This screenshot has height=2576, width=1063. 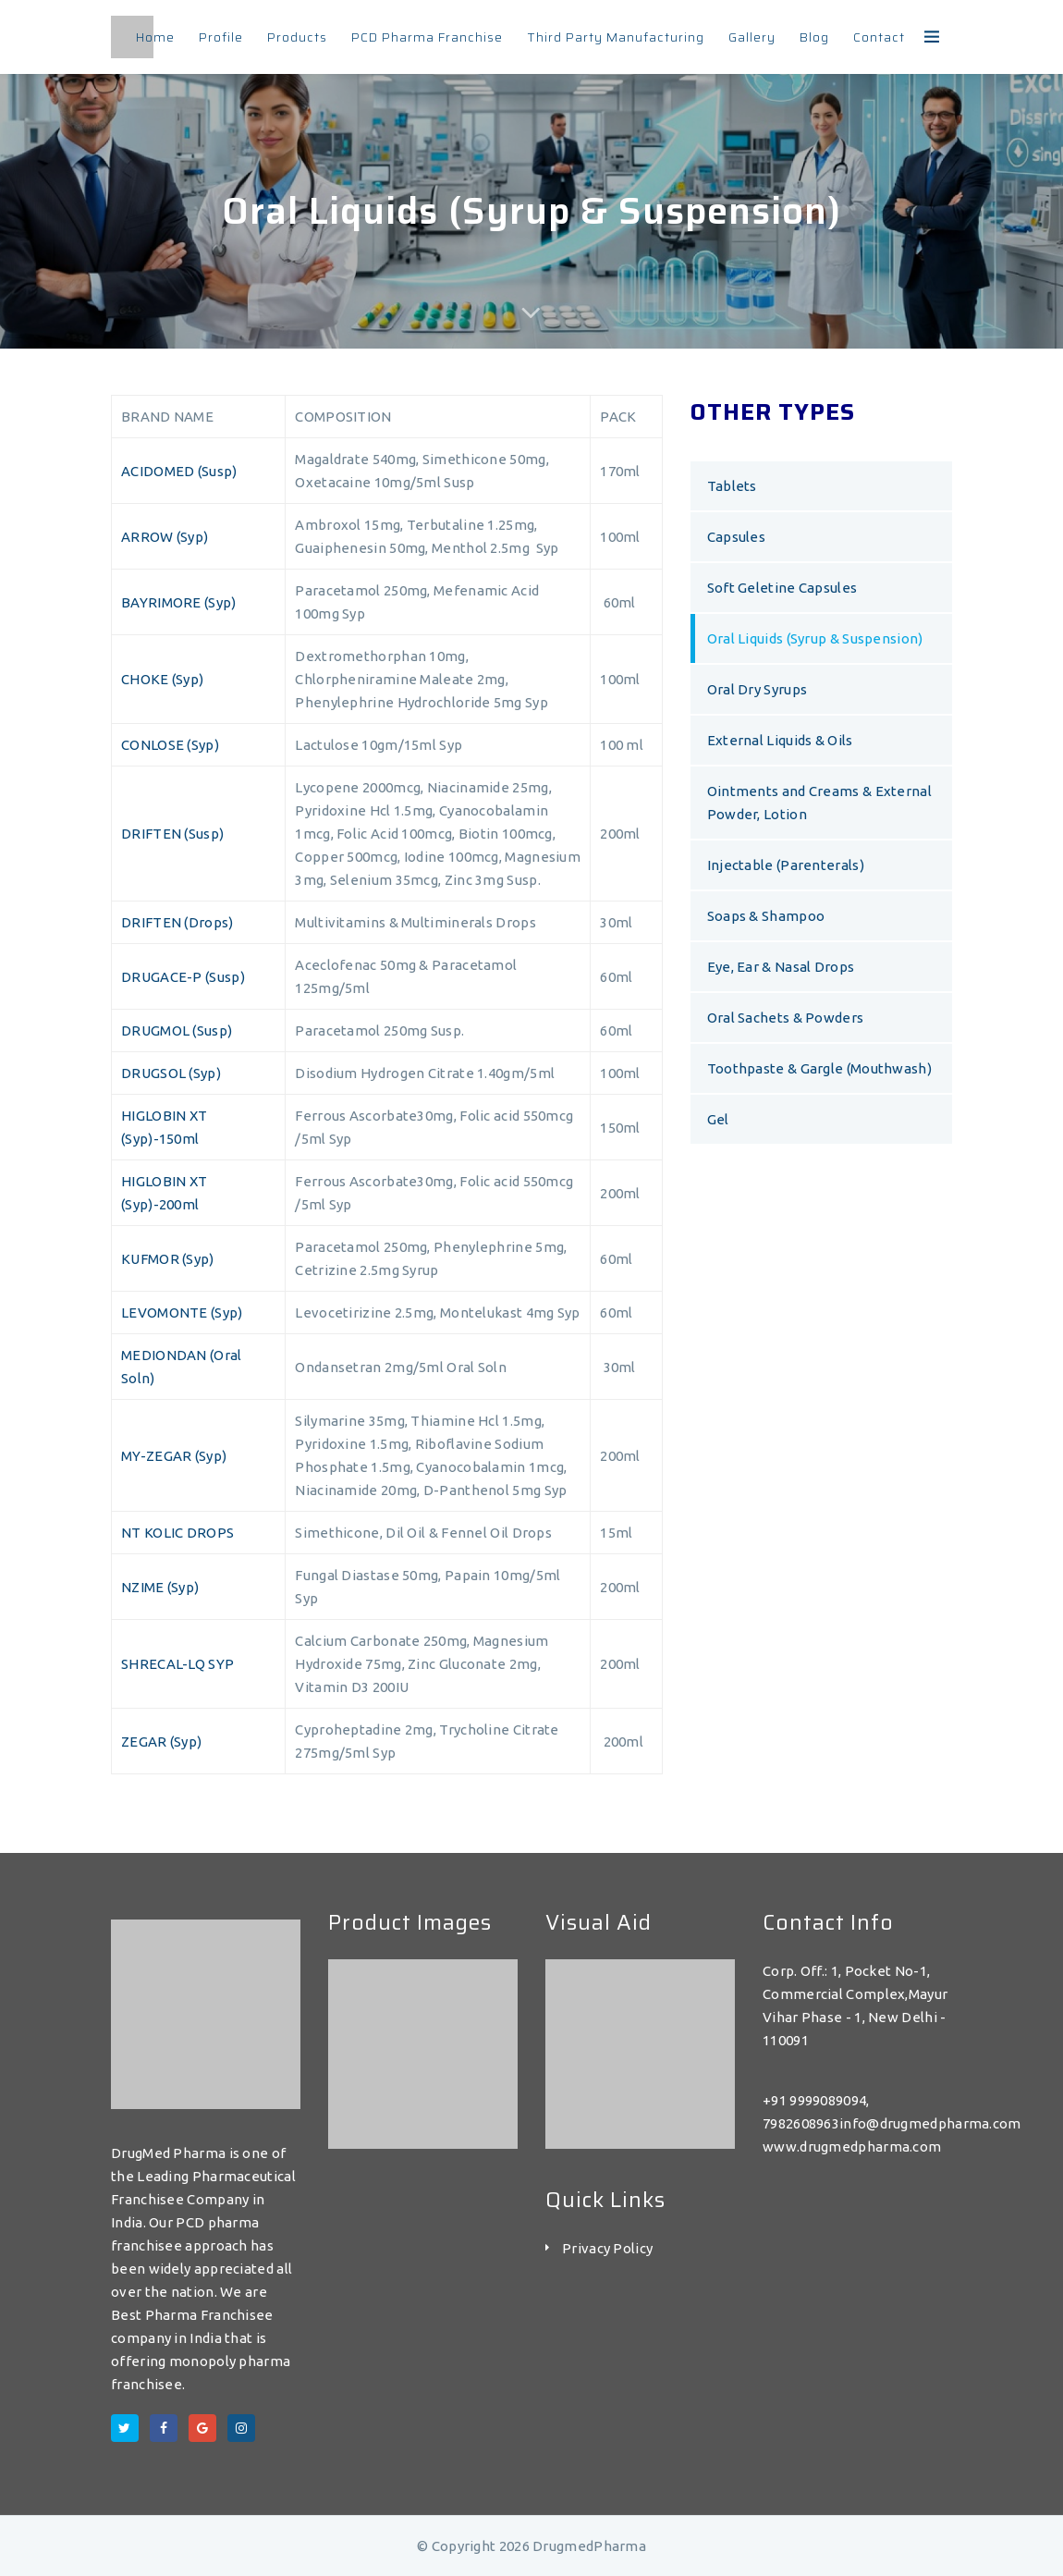 What do you see at coordinates (785, 1017) in the screenshot?
I see `Oral Sachets & Powders` at bounding box center [785, 1017].